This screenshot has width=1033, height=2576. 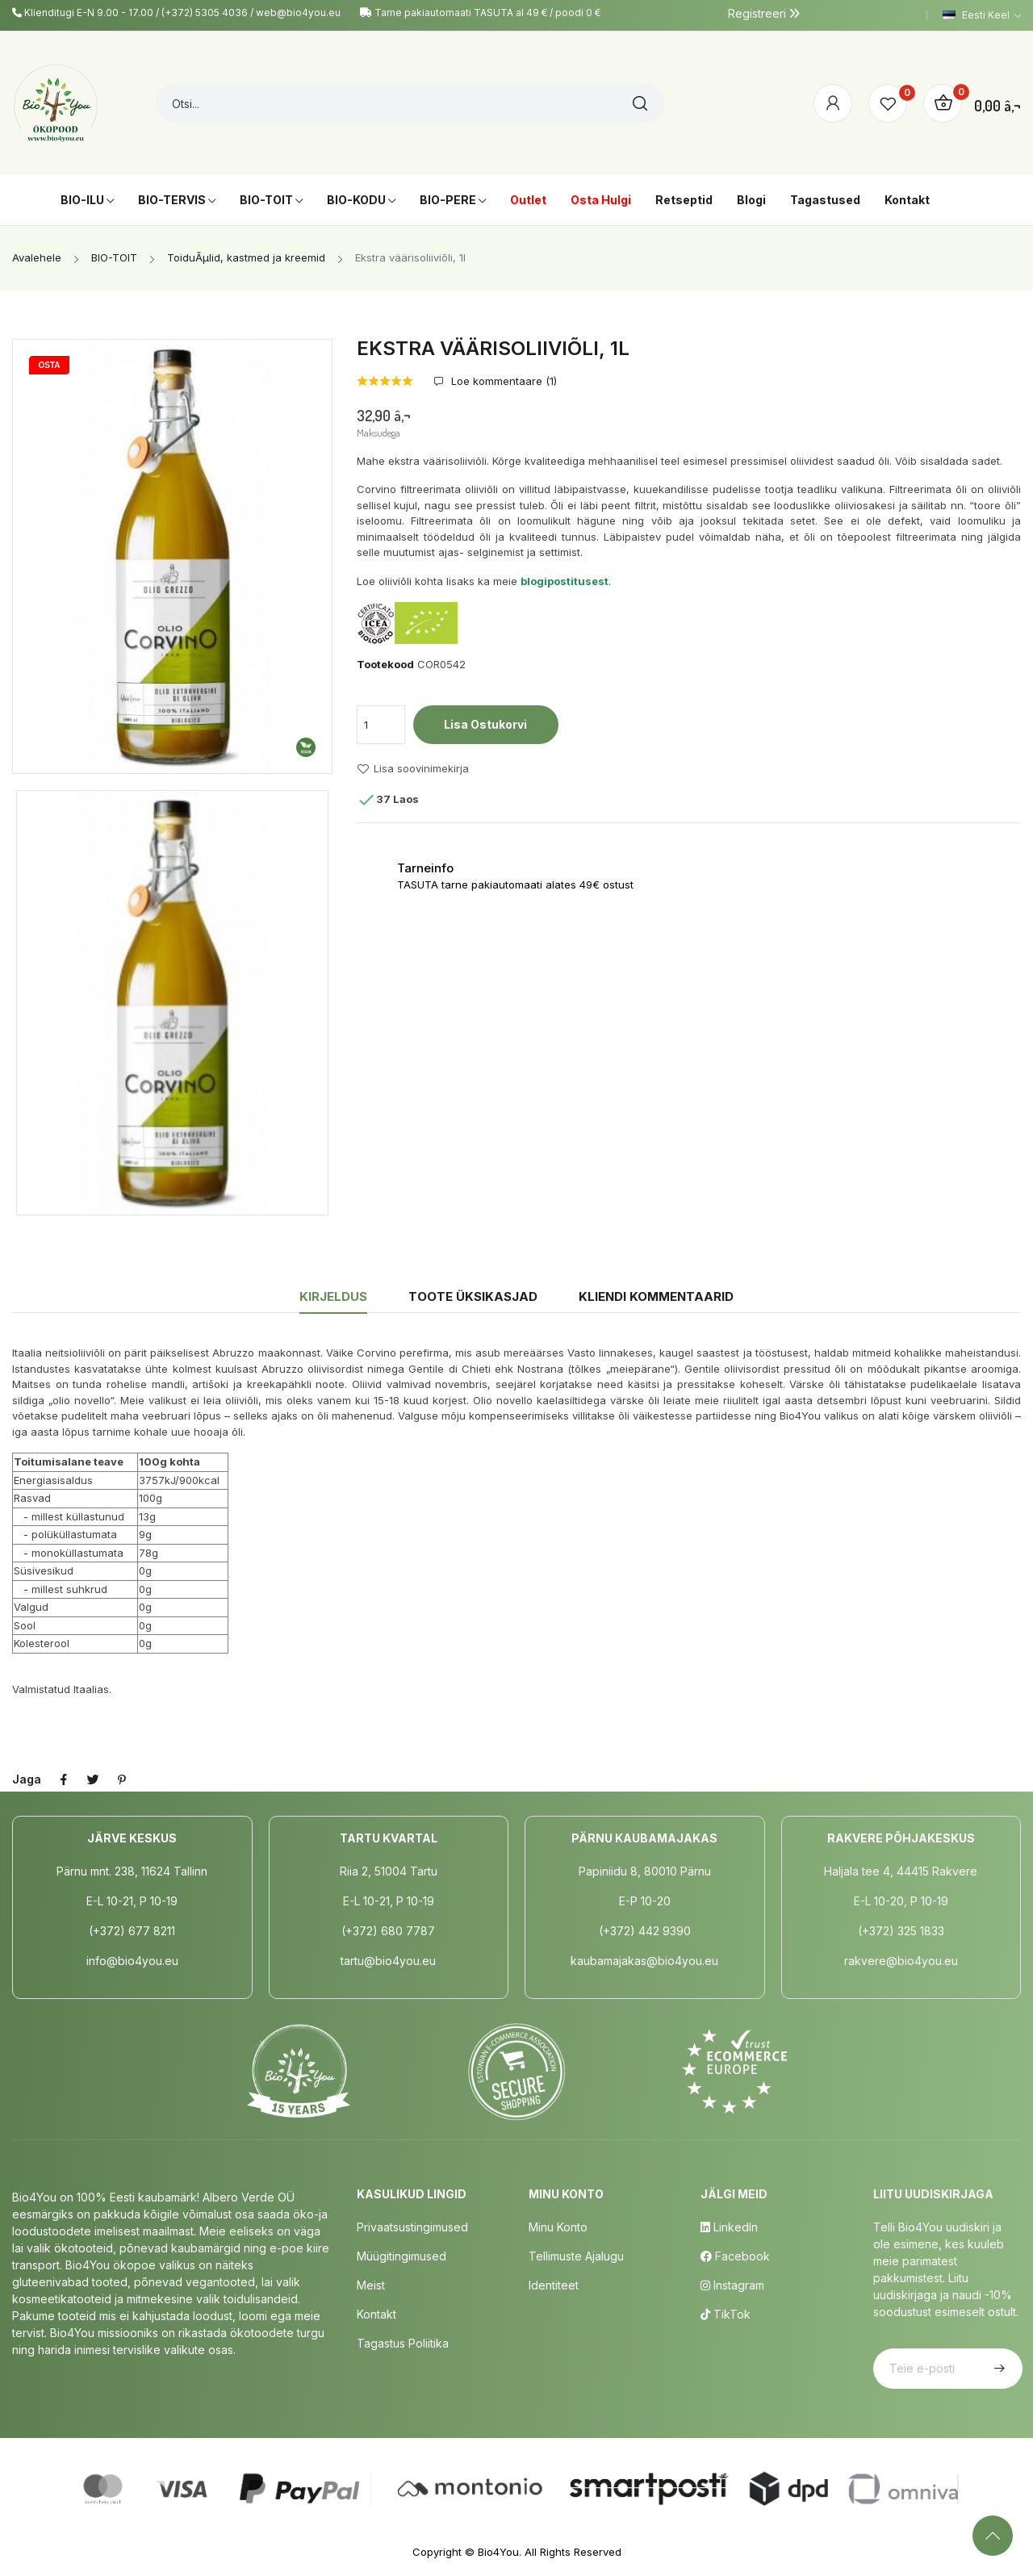 I want to click on Privaatsustingimused, so click(x=412, y=2227).